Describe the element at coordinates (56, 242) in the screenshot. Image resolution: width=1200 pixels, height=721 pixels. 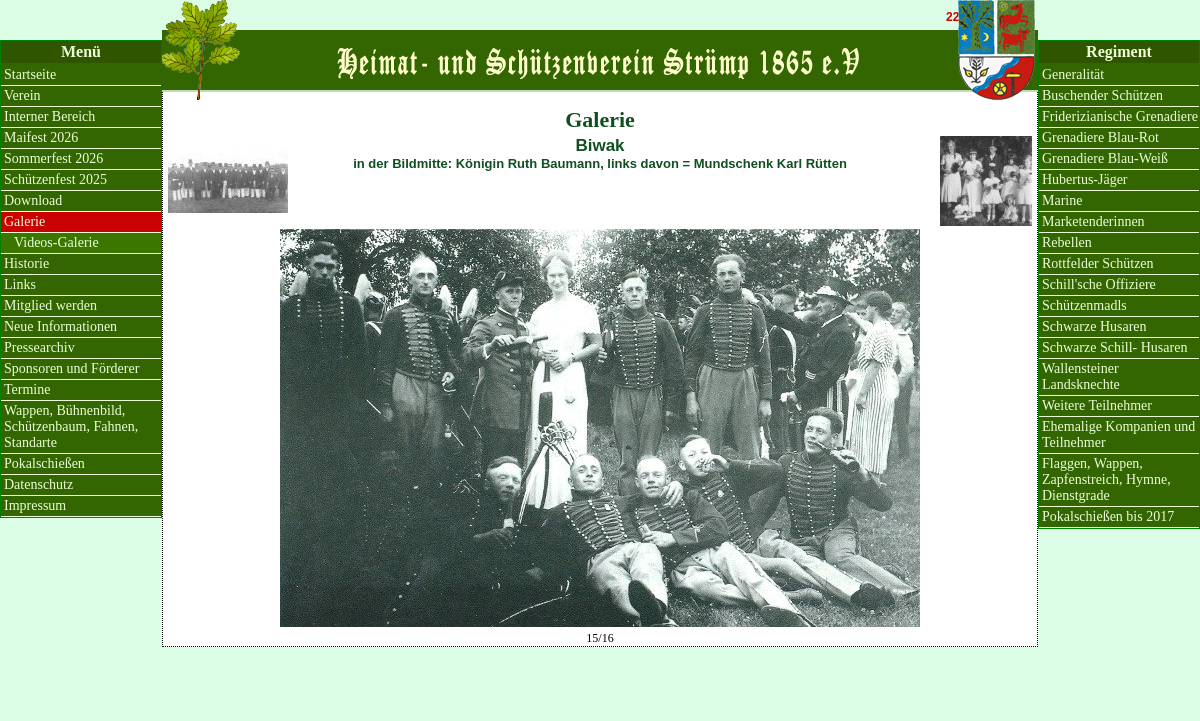
I see `Videos-Galerie` at that location.